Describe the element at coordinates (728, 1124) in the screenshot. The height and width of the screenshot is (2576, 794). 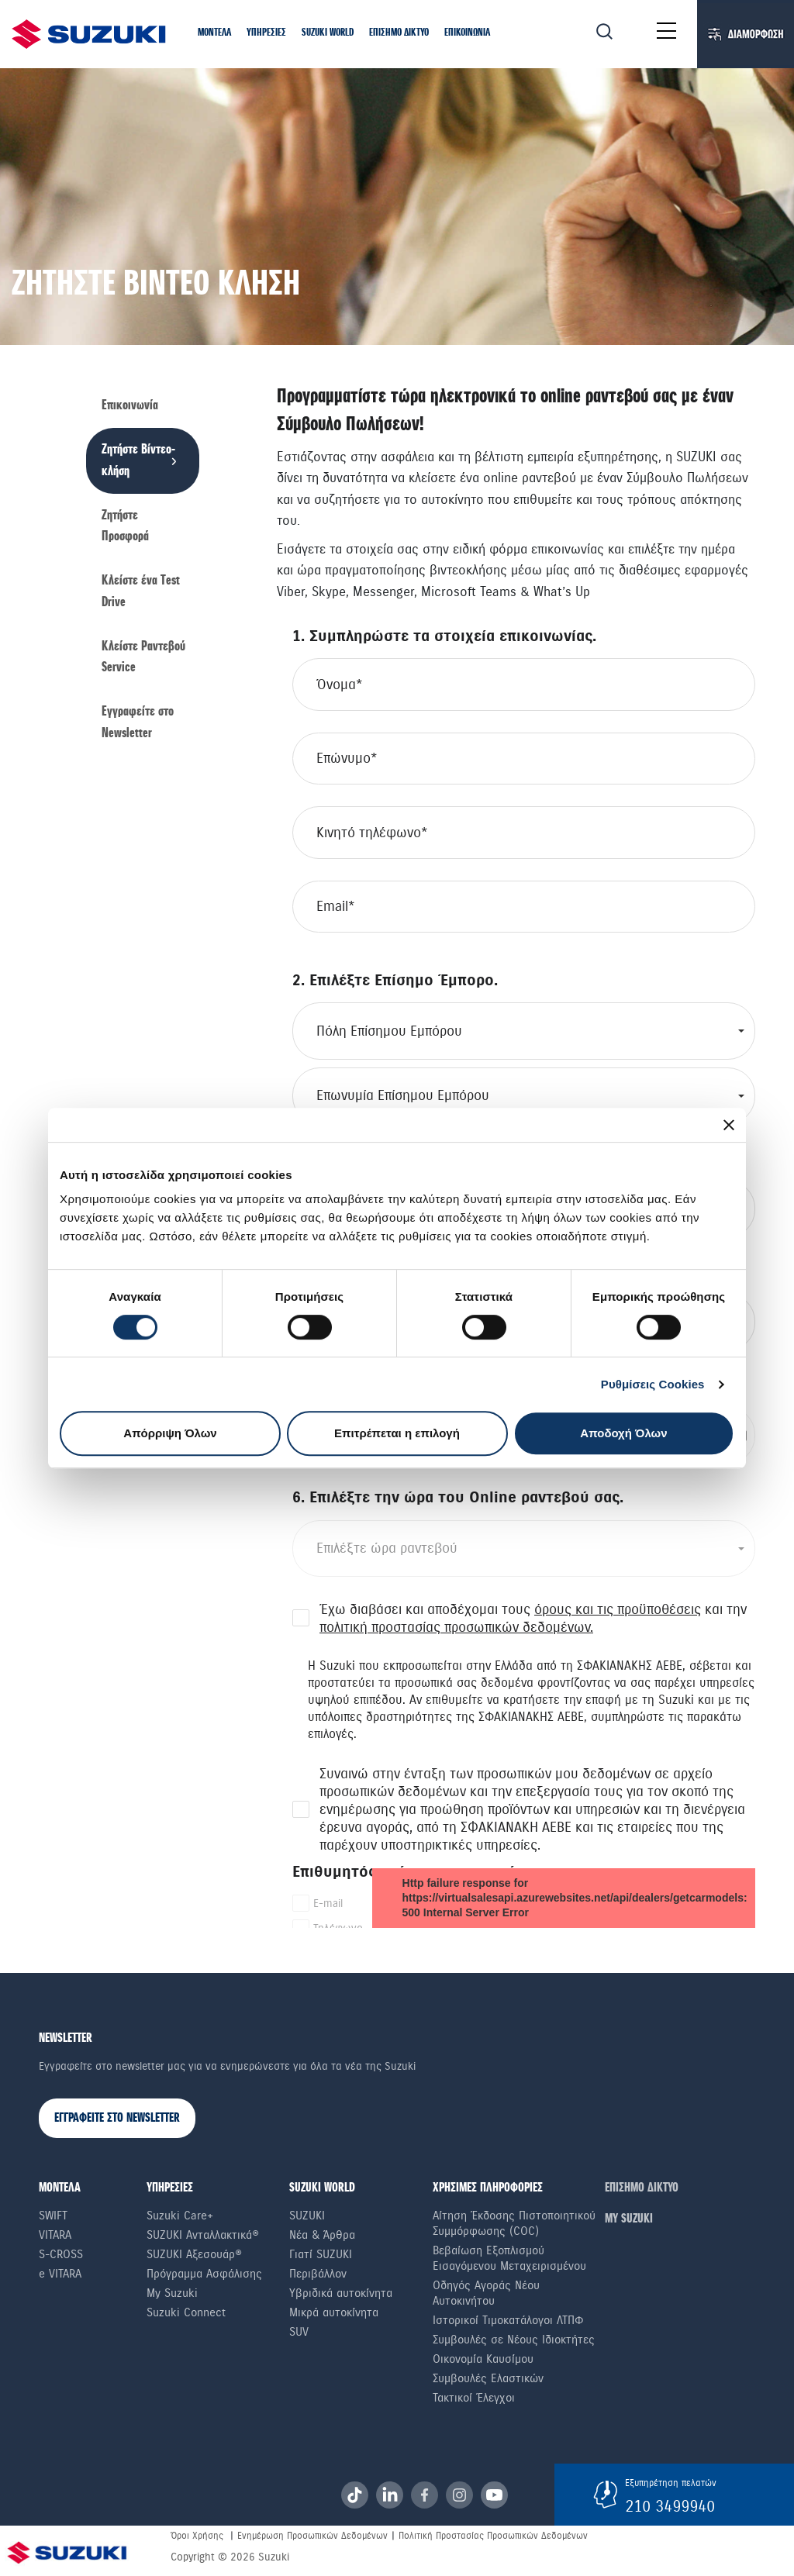
I see `[Κλείσιμο διαφημιστικού]` at that location.